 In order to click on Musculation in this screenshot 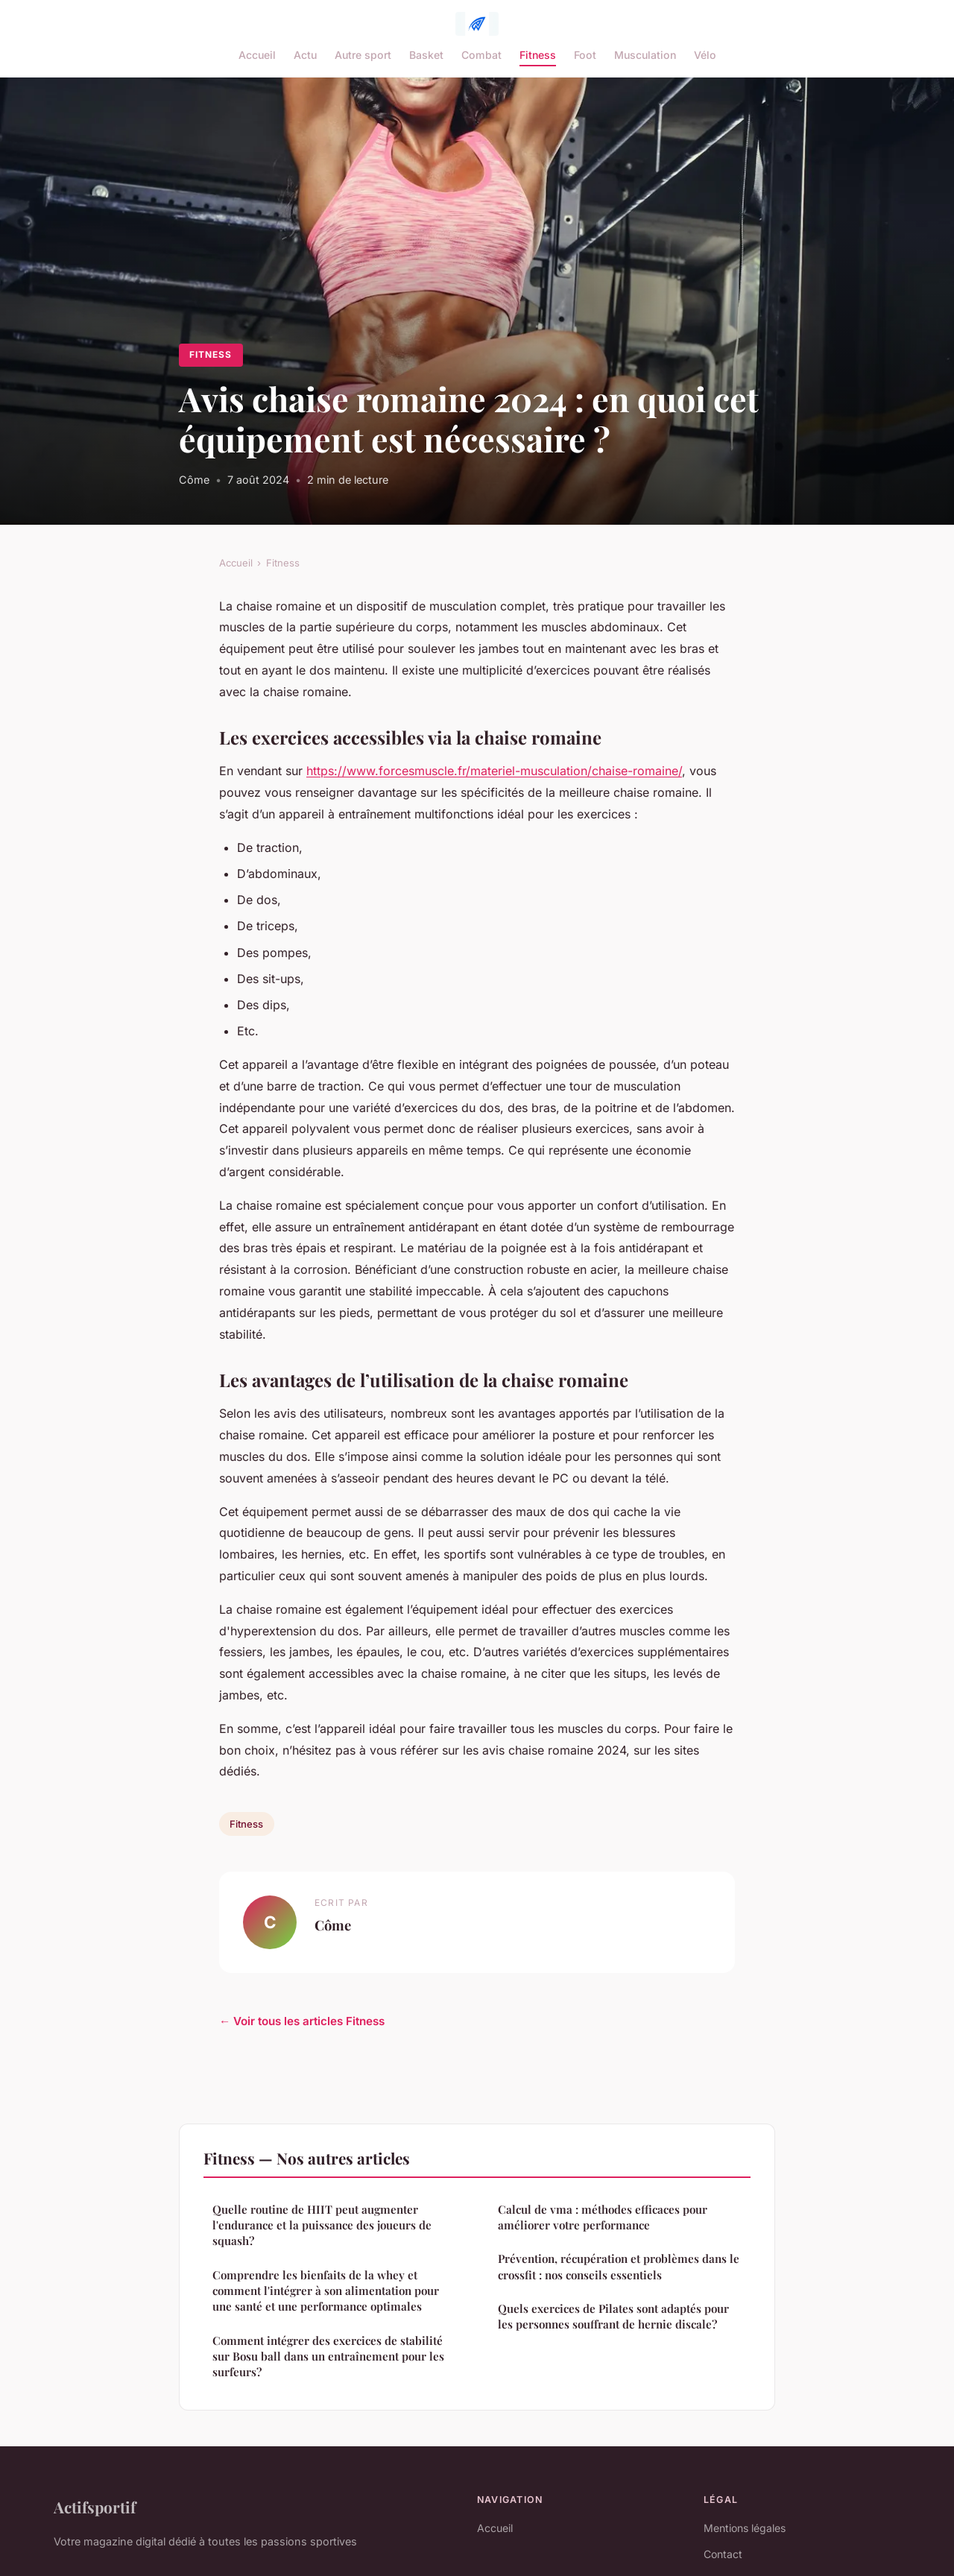, I will do `click(645, 54)`.